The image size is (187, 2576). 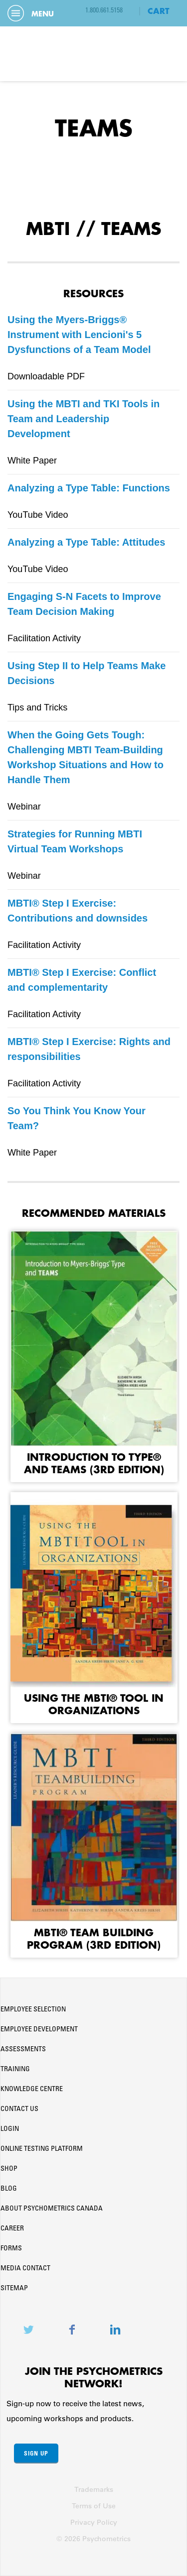 I want to click on Assessments, so click(x=23, y=2049).